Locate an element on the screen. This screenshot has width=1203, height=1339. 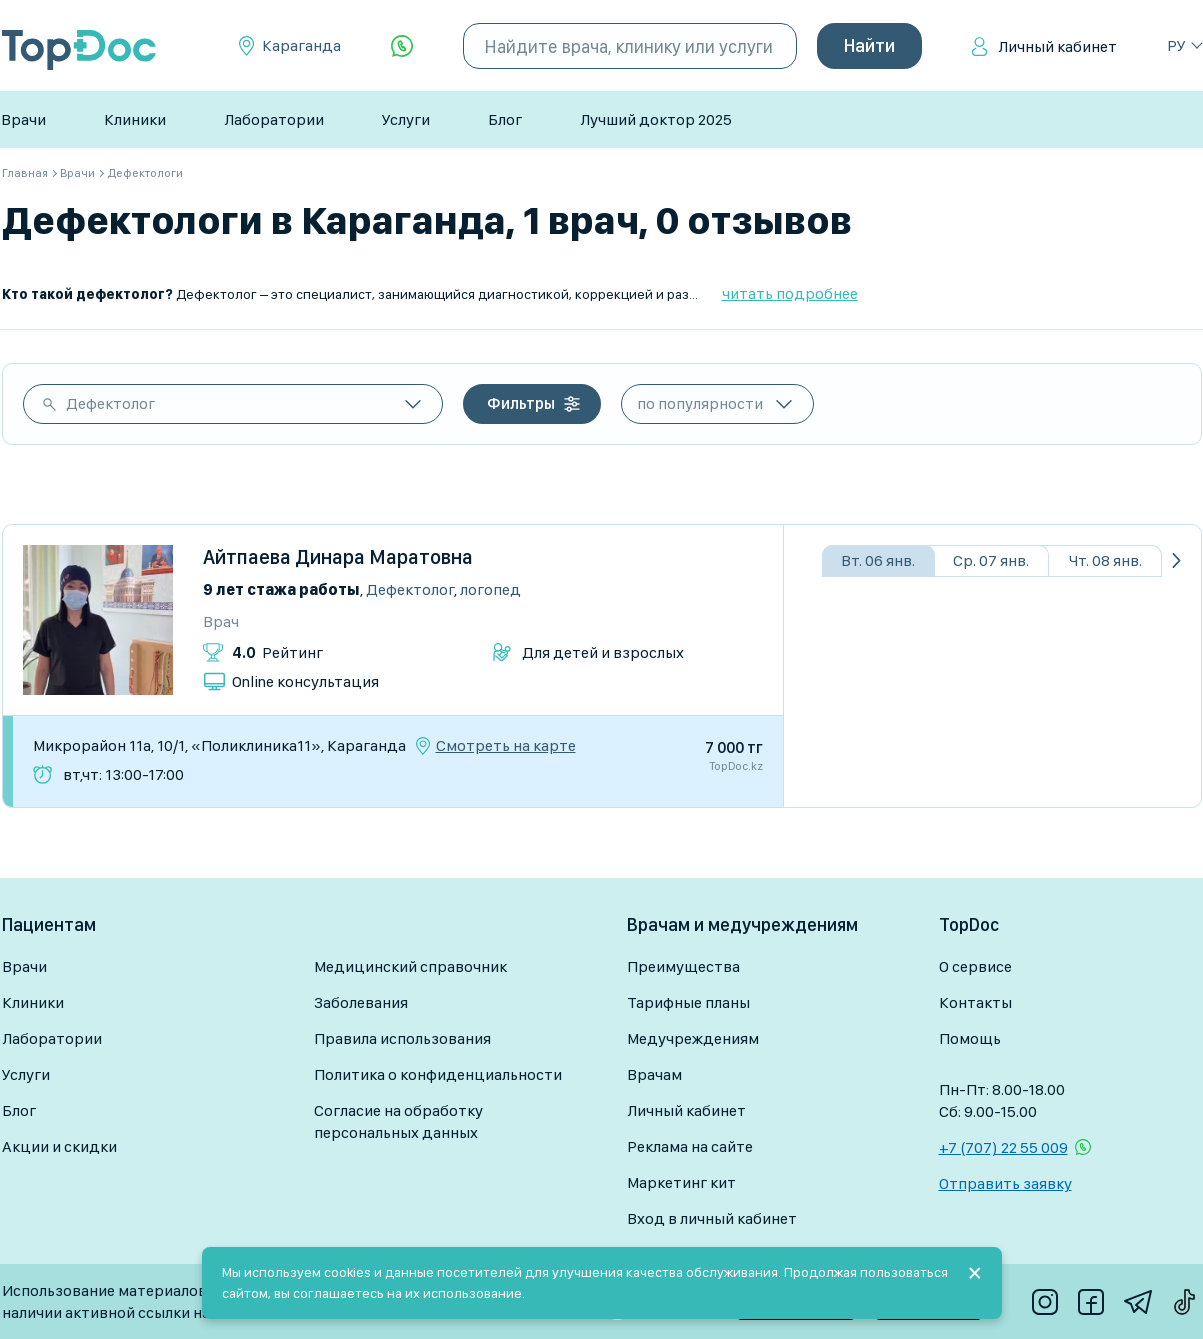
Маркетинг кит is located at coordinates (681, 1182).